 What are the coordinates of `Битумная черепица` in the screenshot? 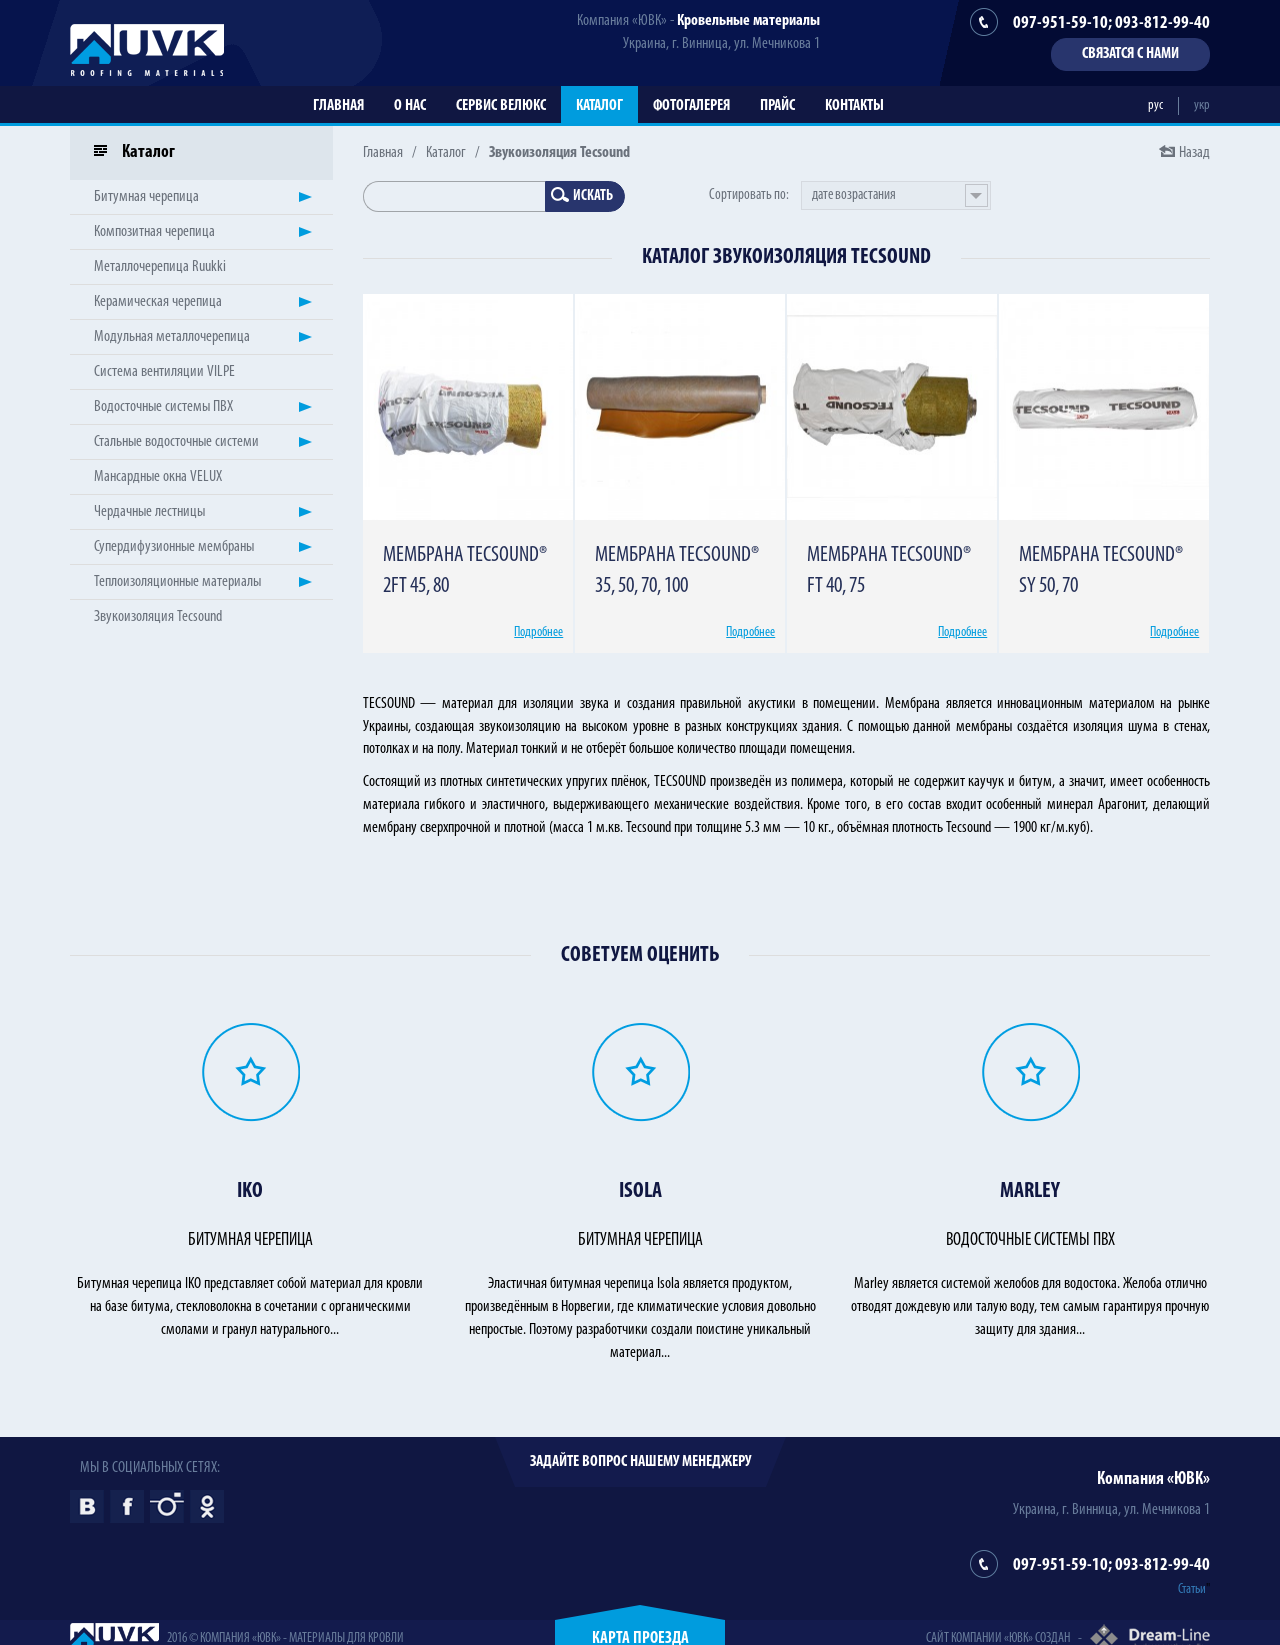 It's located at (146, 197).